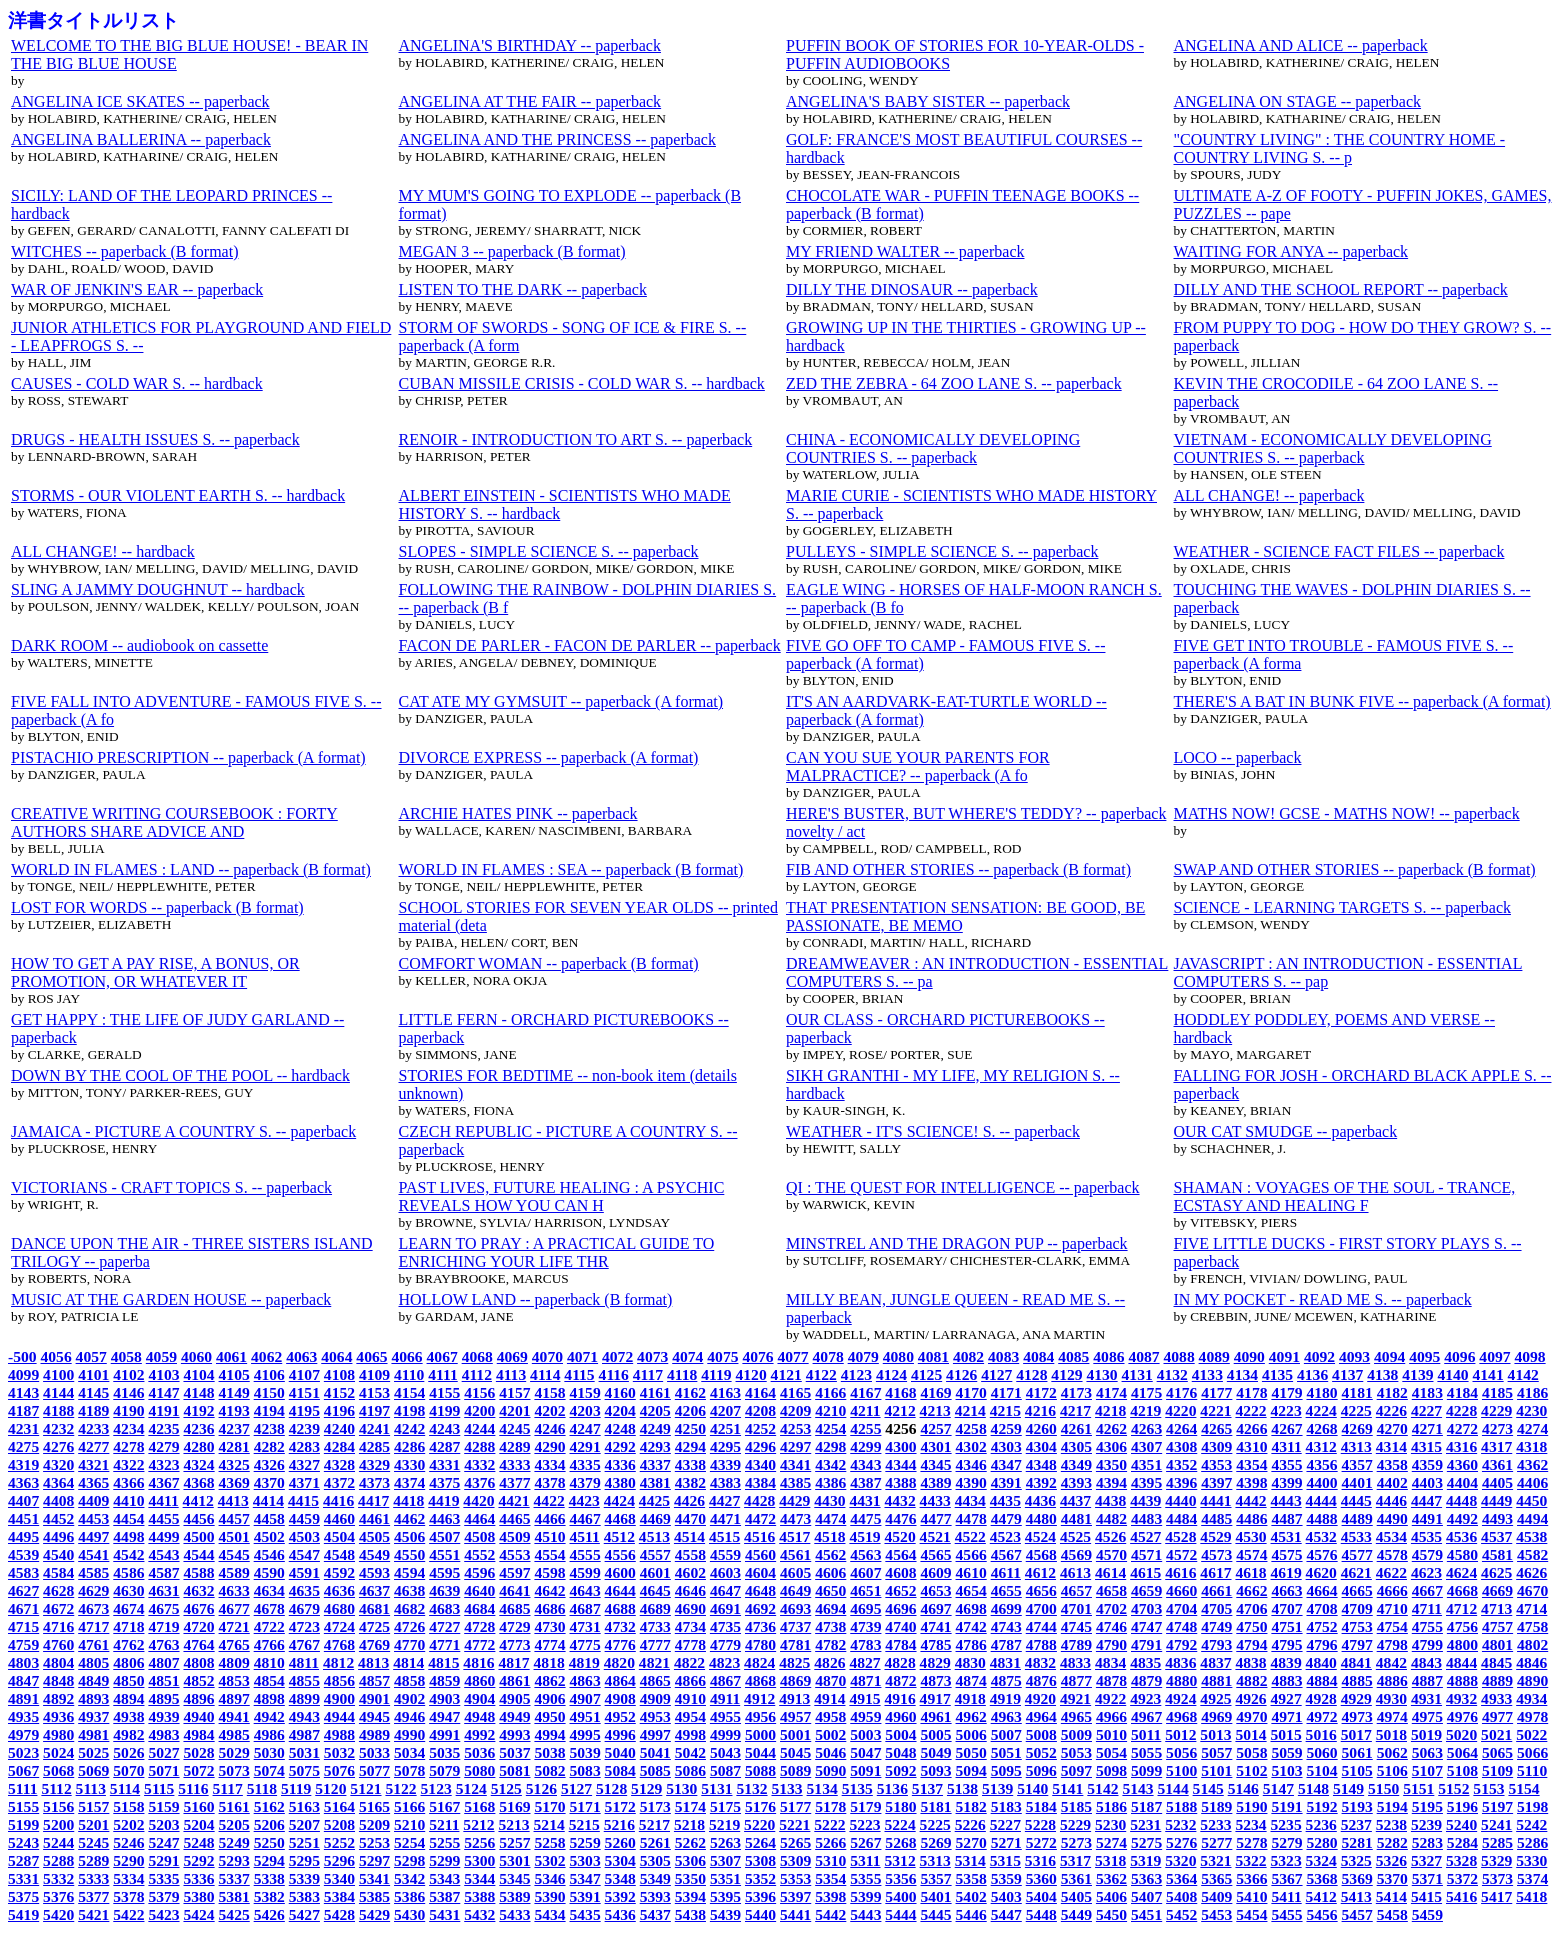 This screenshot has height=1943, width=1568. Describe the element at coordinates (795, 1428) in the screenshot. I see `4253` at that location.